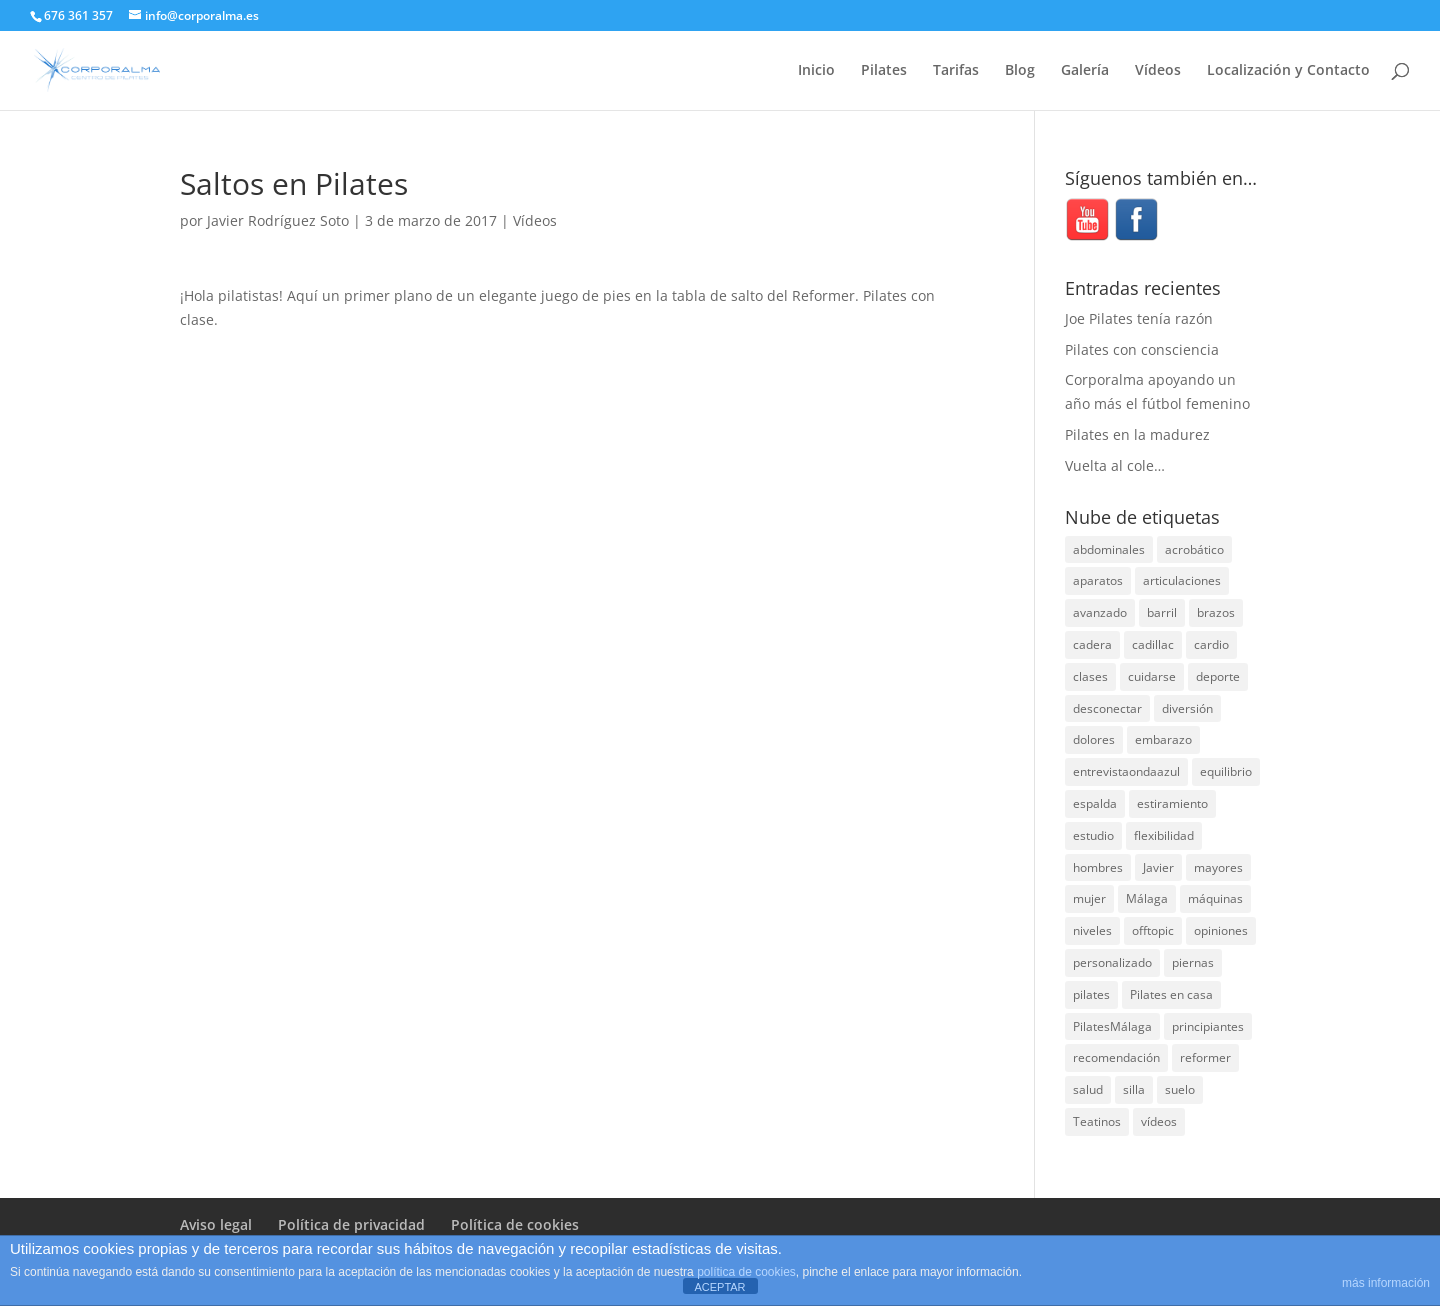 Image resolution: width=1440 pixels, height=1306 pixels. What do you see at coordinates (1158, 71) in the screenshot?
I see `Vídeos` at bounding box center [1158, 71].